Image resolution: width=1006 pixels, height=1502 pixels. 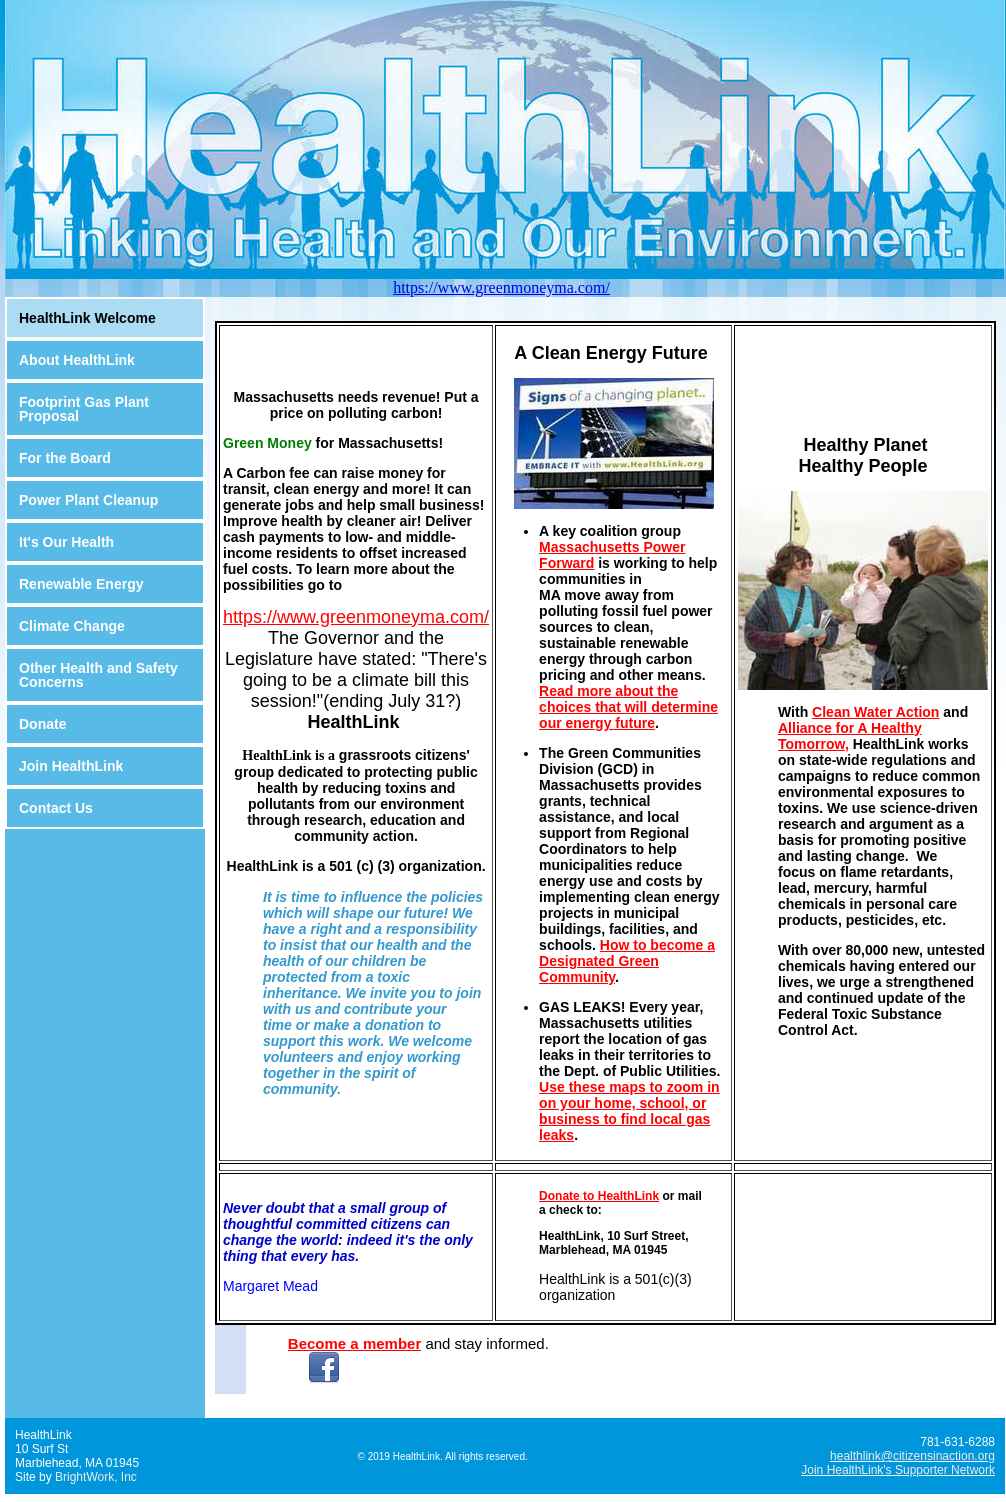 What do you see at coordinates (71, 766) in the screenshot?
I see `Join HealthLink` at bounding box center [71, 766].